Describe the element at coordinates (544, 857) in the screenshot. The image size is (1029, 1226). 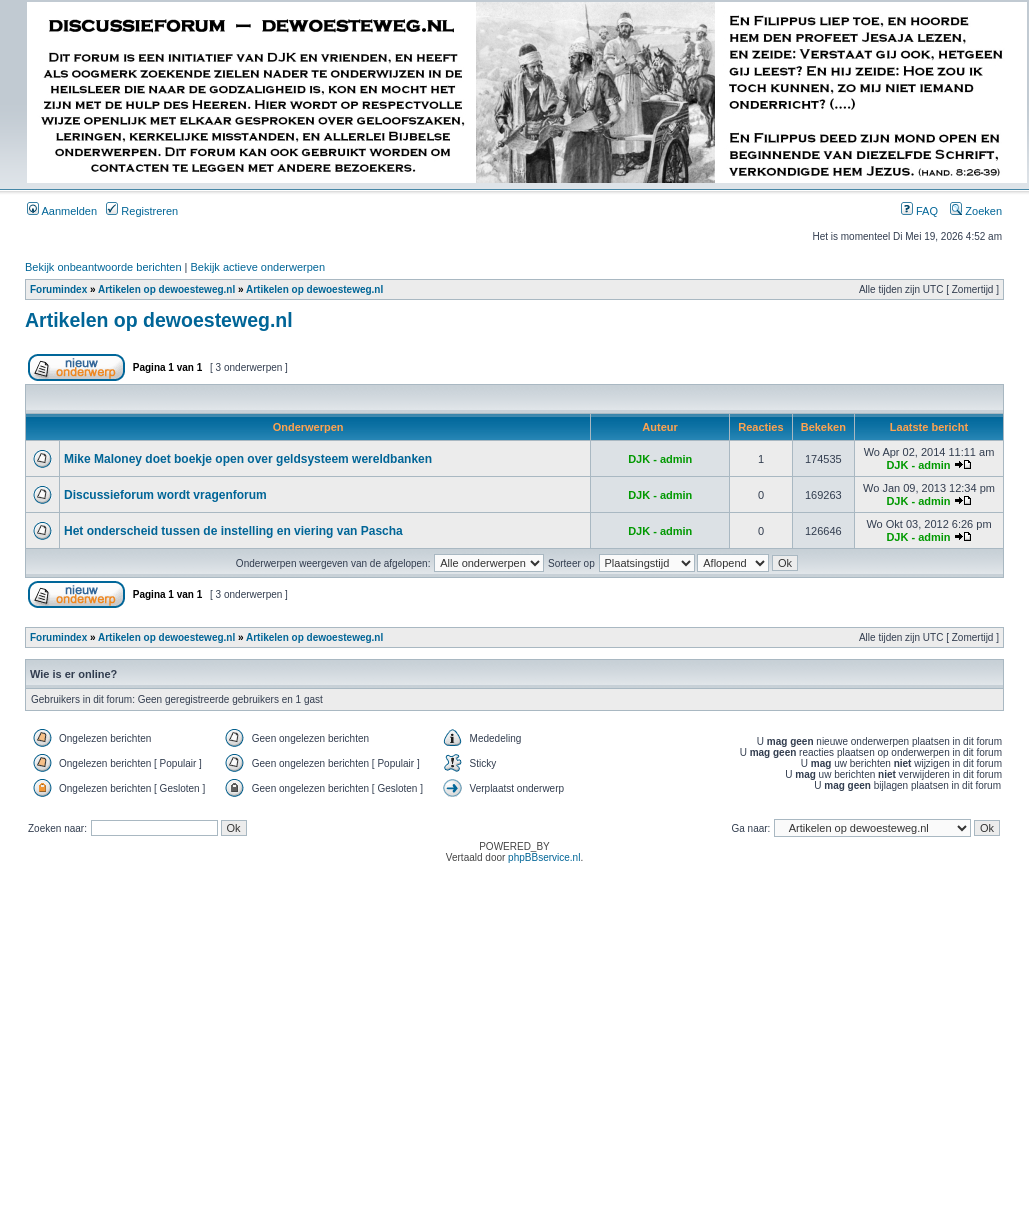
I see `phpBBservice.nl` at that location.